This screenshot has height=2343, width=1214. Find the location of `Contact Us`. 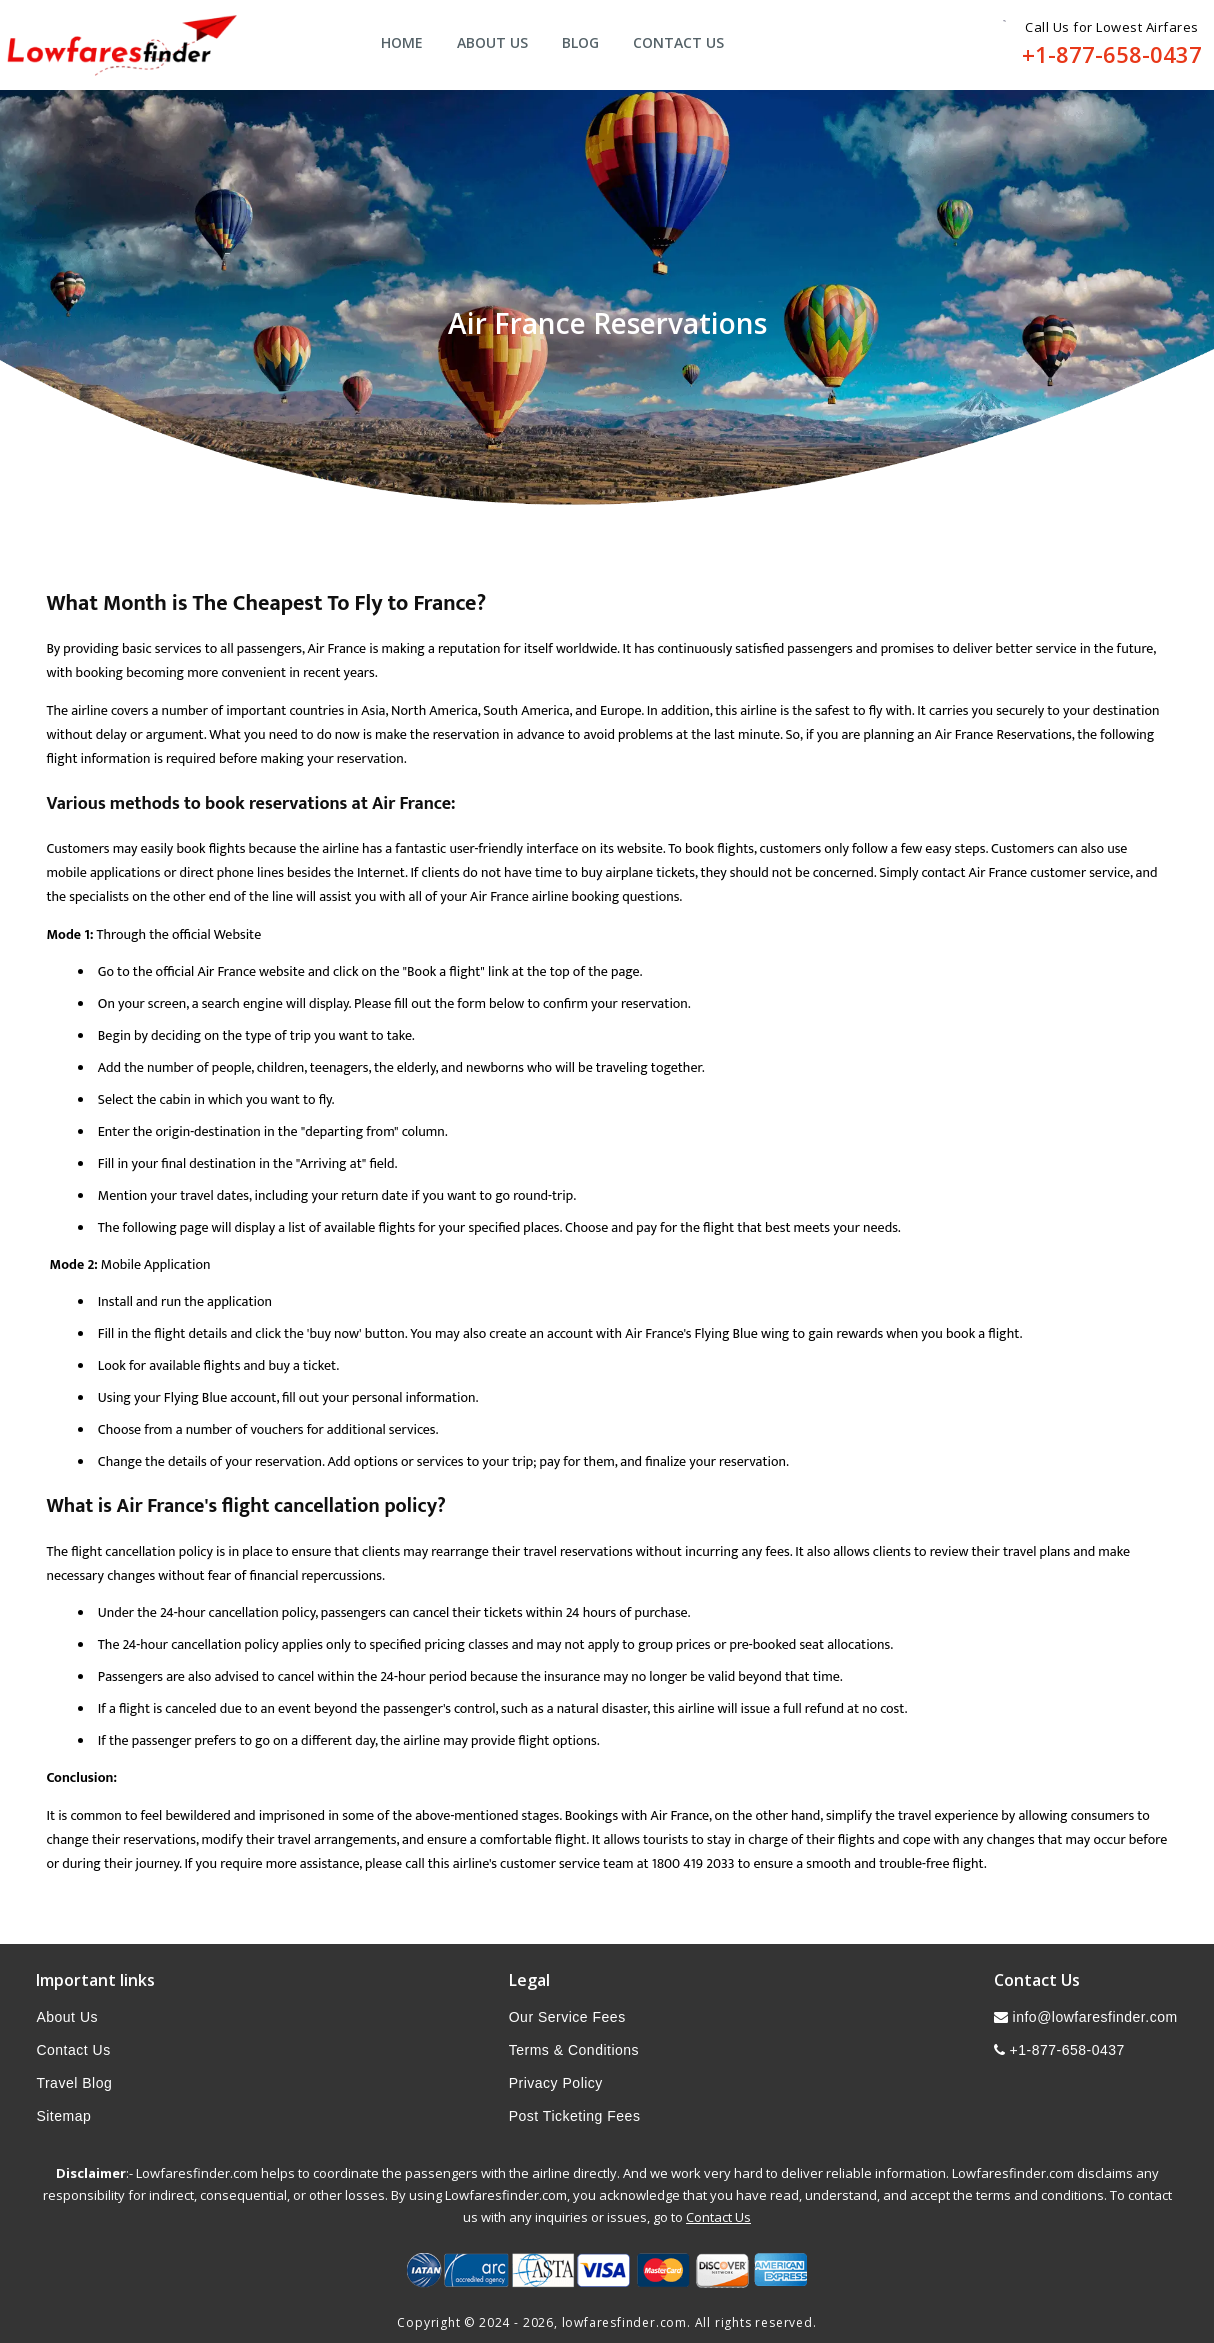

Contact Us is located at coordinates (678, 42).